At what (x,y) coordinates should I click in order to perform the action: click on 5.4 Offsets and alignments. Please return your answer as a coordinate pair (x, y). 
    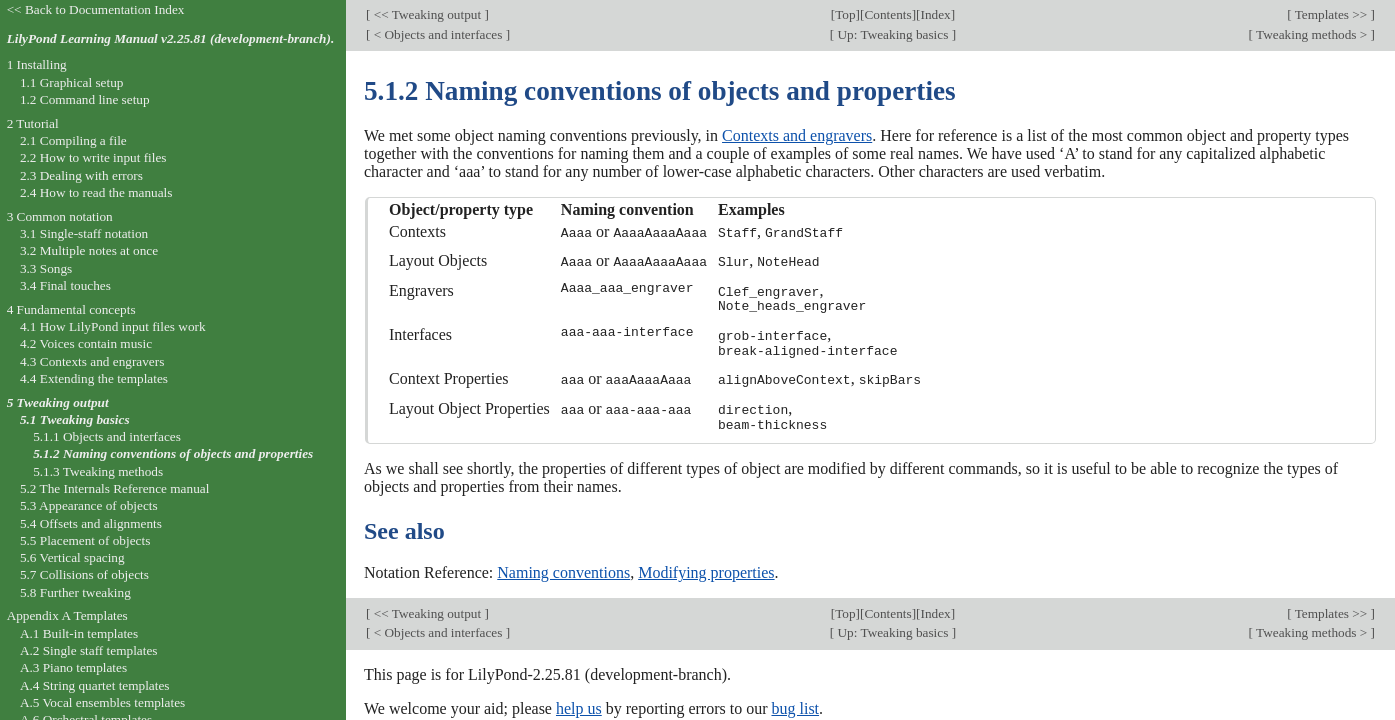
    Looking at the image, I should click on (91, 523).